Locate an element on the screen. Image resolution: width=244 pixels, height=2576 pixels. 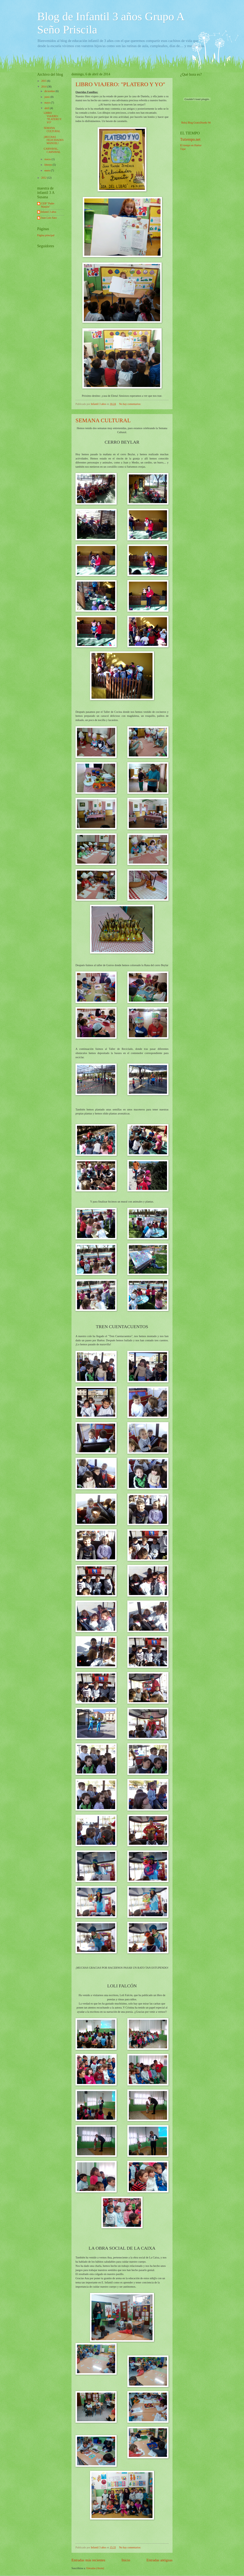
Diseño Web is located at coordinates (206, 122).